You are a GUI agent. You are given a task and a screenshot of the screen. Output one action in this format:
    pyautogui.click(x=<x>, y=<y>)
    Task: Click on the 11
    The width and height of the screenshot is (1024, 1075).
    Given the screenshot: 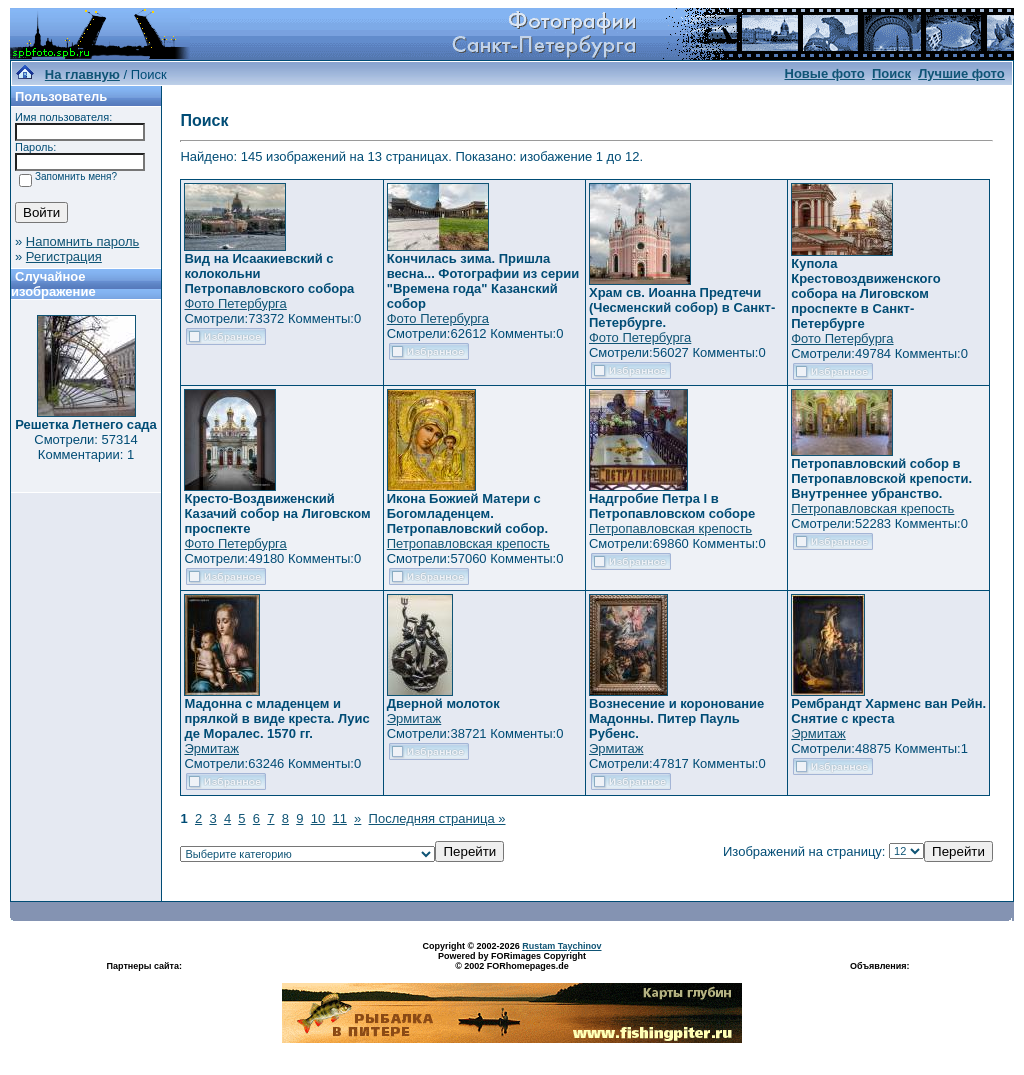 What is the action you would take?
    pyautogui.click(x=339, y=818)
    